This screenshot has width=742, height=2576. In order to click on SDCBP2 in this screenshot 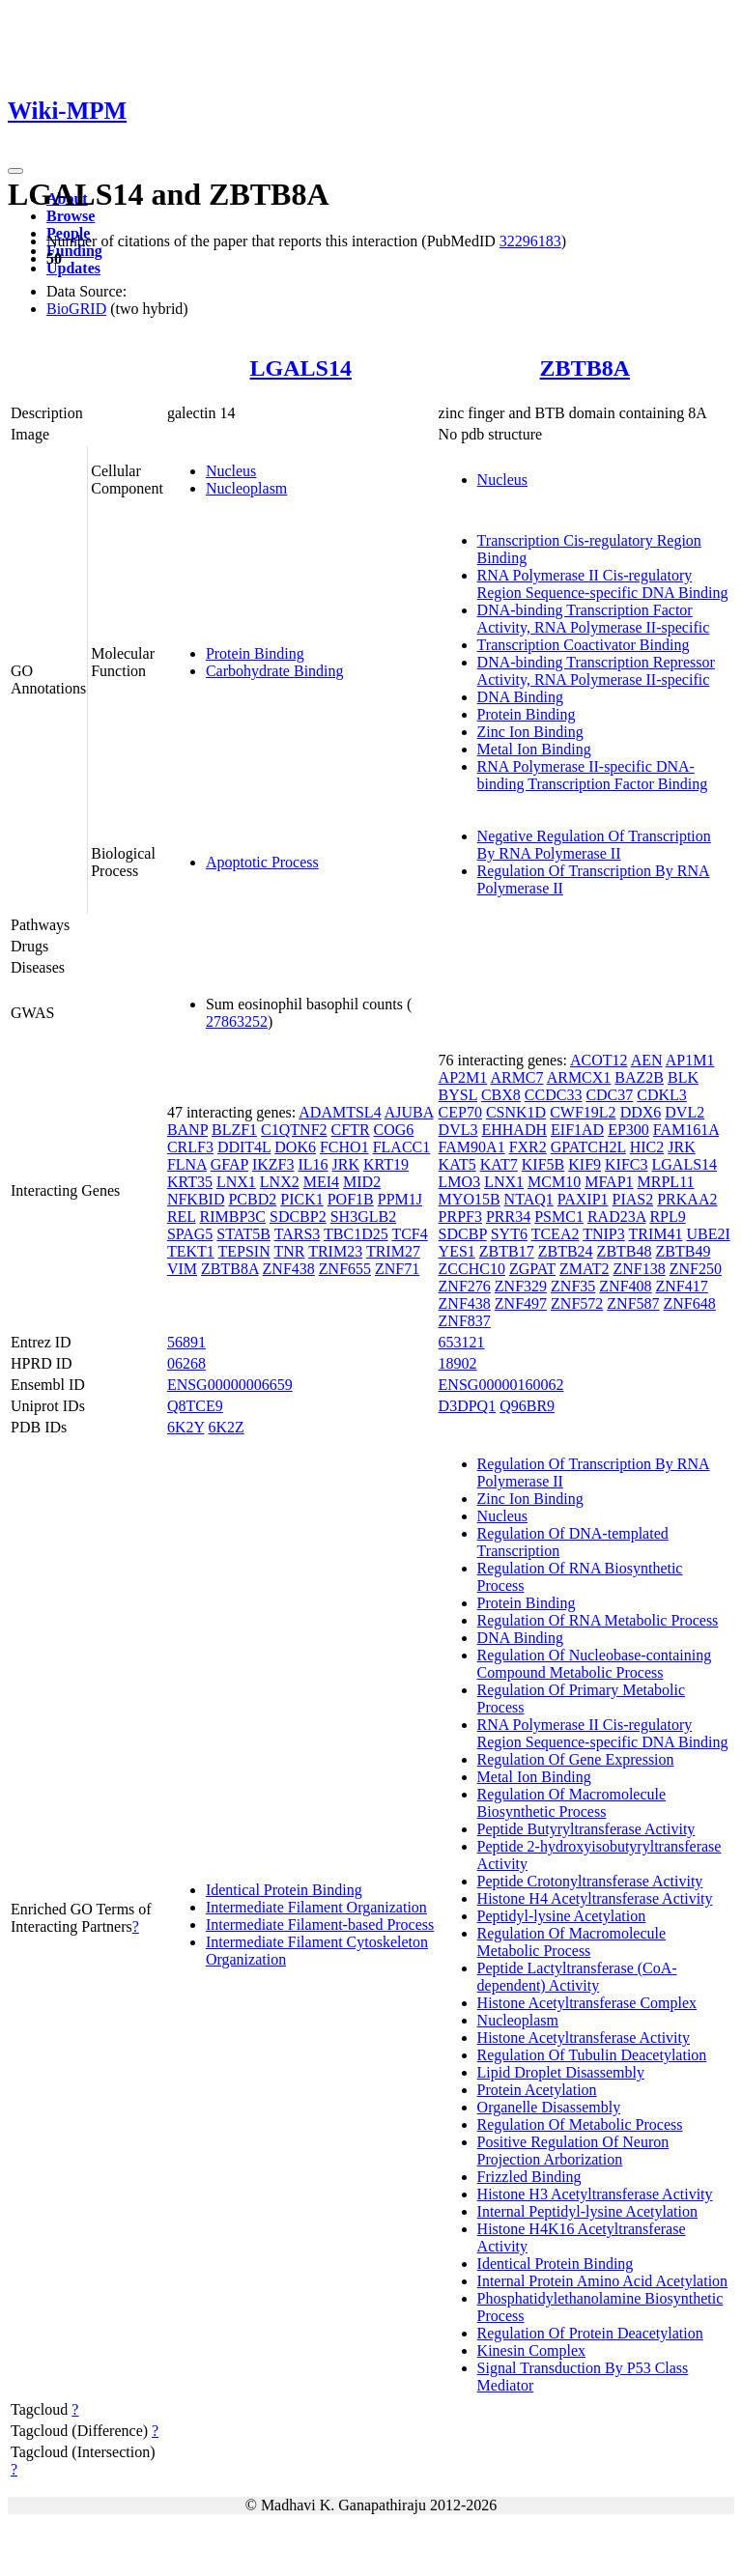, I will do `click(298, 1216)`.